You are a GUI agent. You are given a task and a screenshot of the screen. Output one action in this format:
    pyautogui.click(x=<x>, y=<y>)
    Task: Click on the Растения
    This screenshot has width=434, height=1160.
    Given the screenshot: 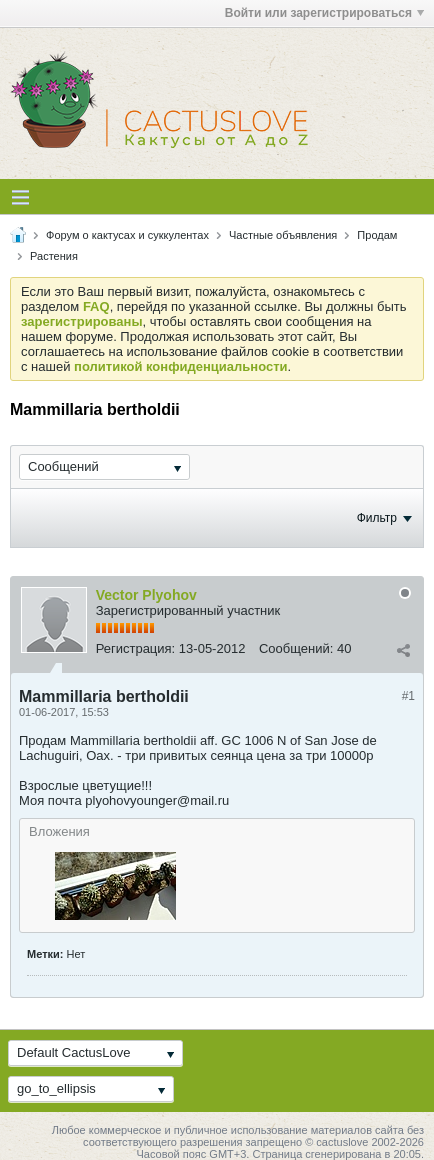 What is the action you would take?
    pyautogui.click(x=54, y=256)
    